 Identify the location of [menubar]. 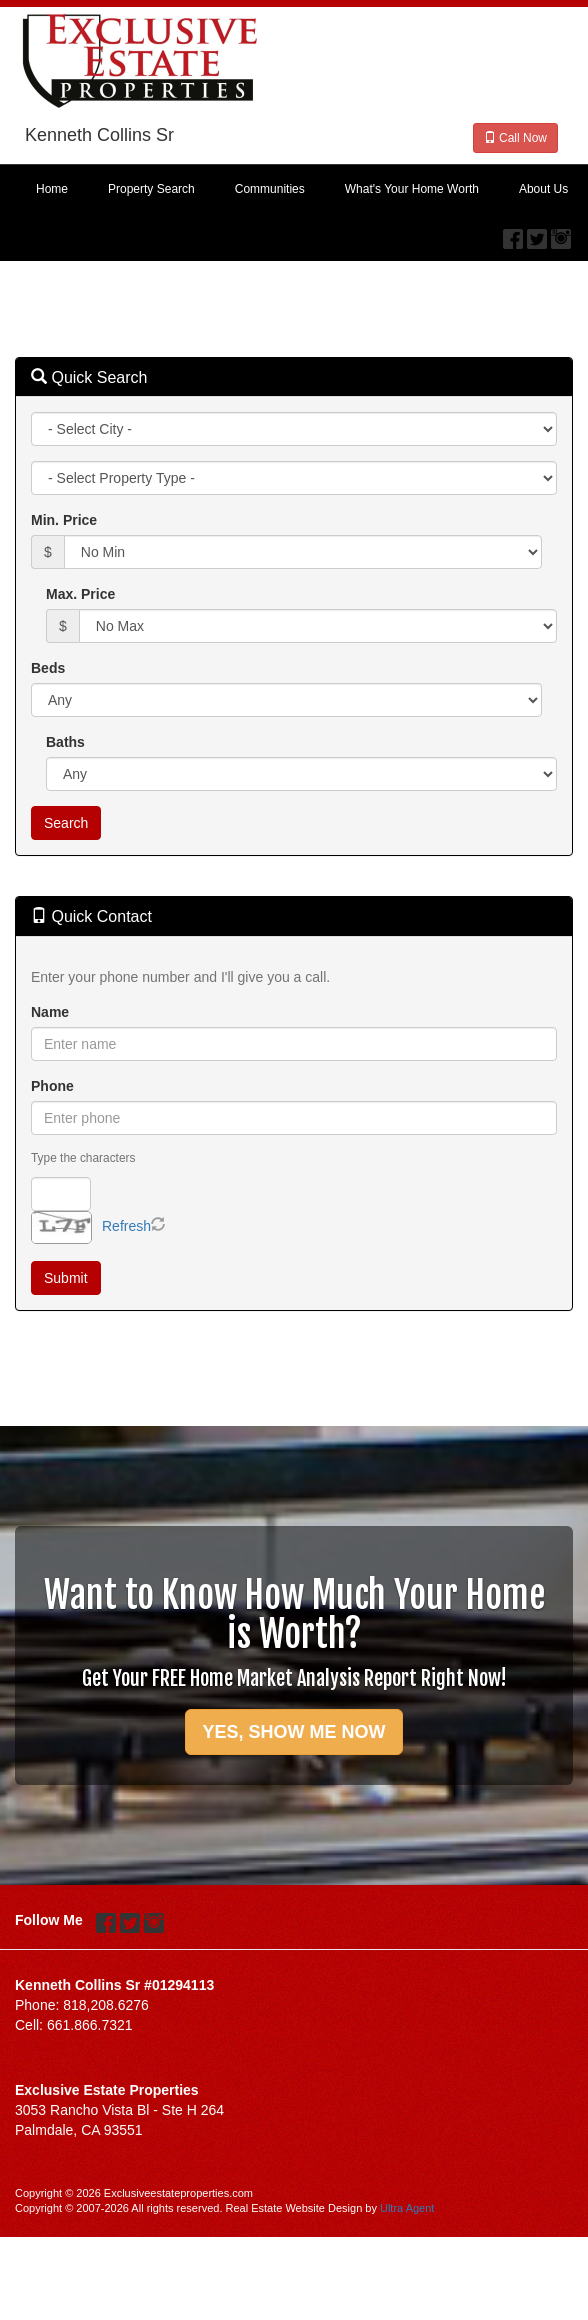
(294, 190).